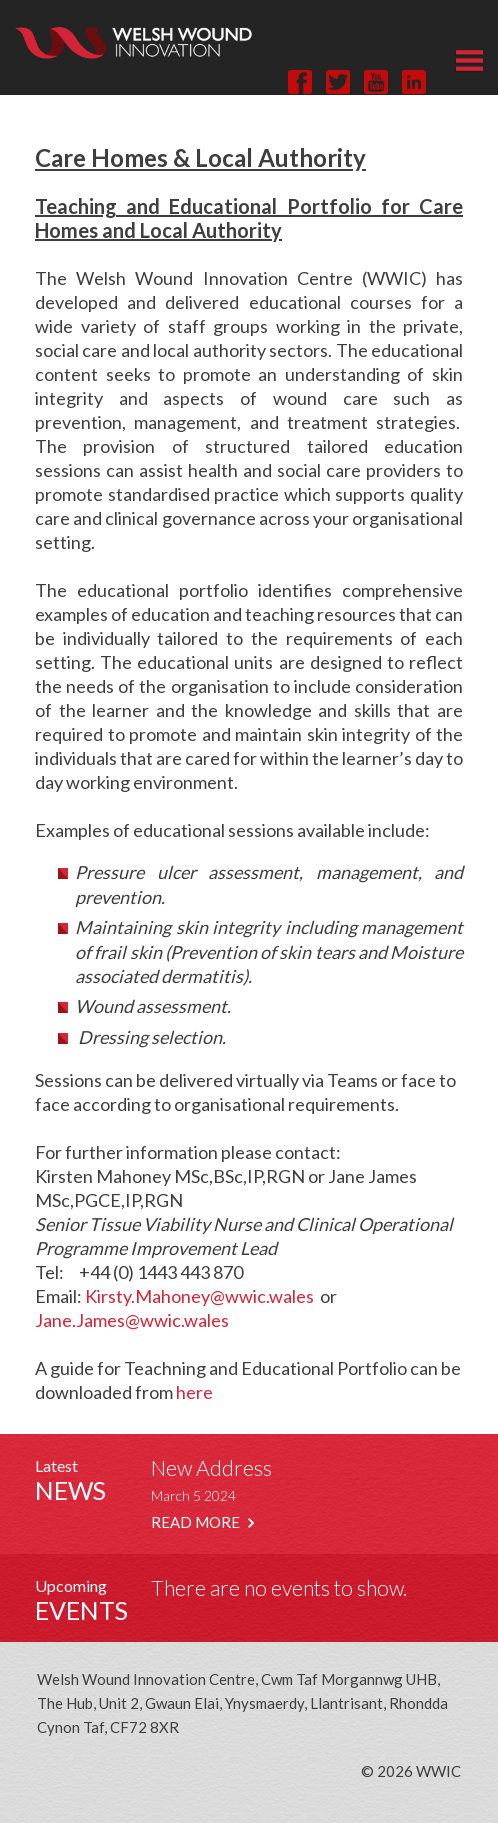 The image size is (498, 1823). Describe the element at coordinates (132, 1320) in the screenshot. I see `Jane.James@wwic.wales` at that location.